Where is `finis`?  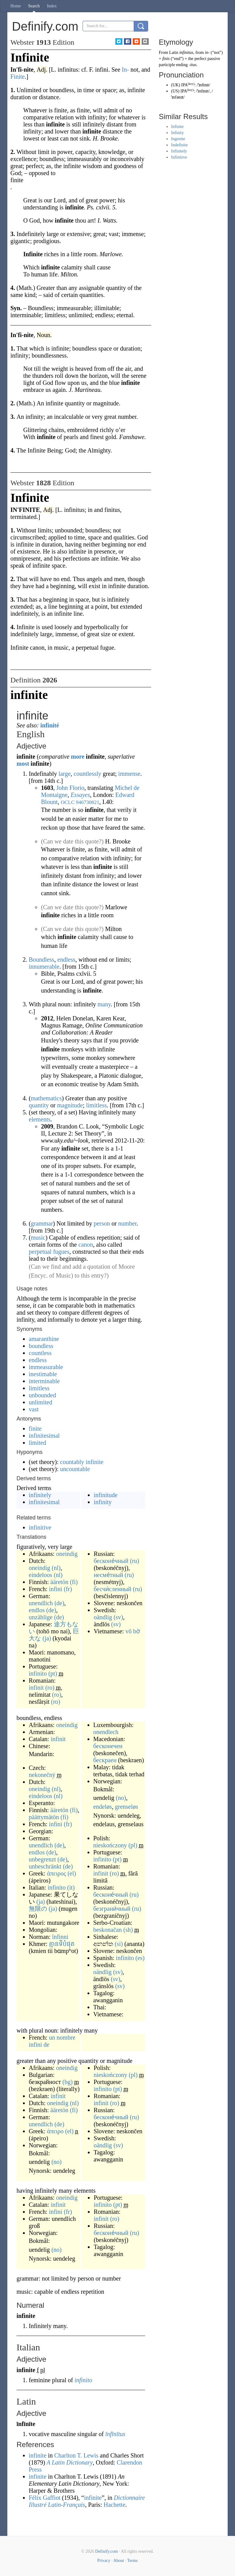
finis is located at coordinates (166, 58).